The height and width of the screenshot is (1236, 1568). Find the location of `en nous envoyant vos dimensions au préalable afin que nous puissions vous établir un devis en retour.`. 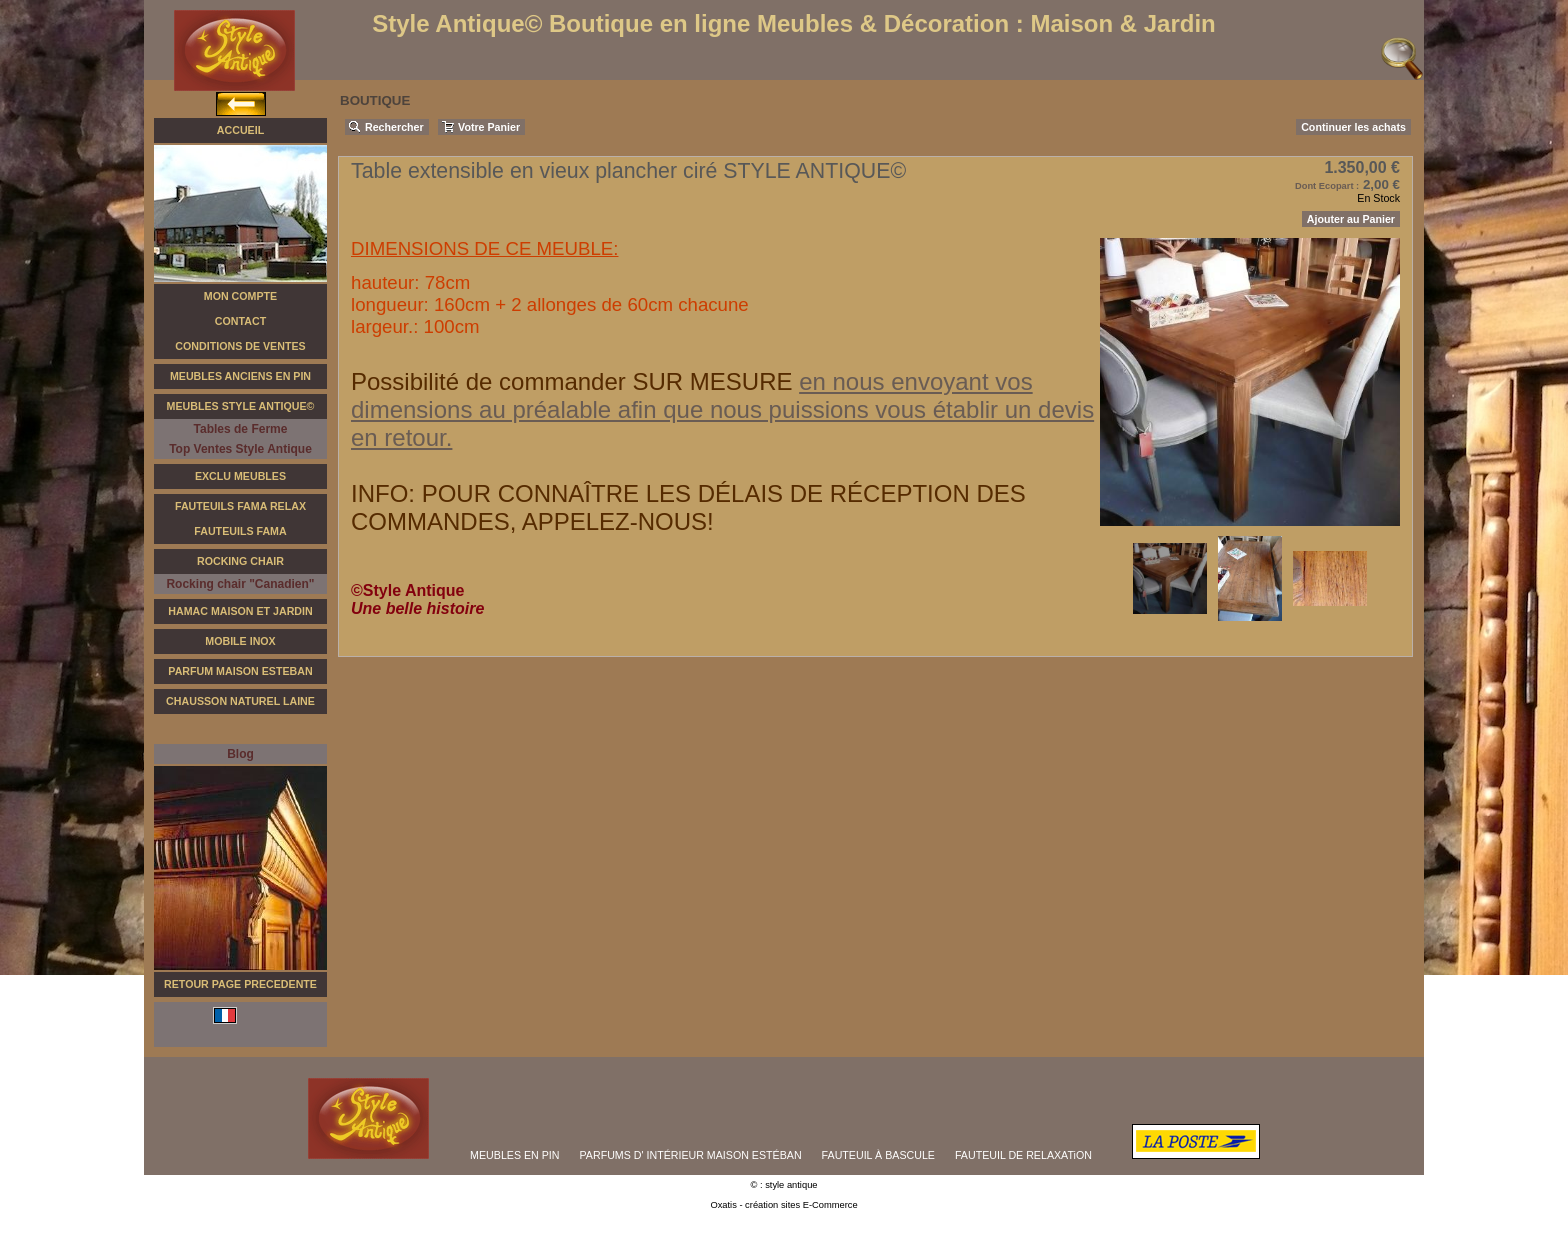

en nous envoyant vos dimensions au préalable afin que nous puissions vous établir un devis en retour. is located at coordinates (722, 409).